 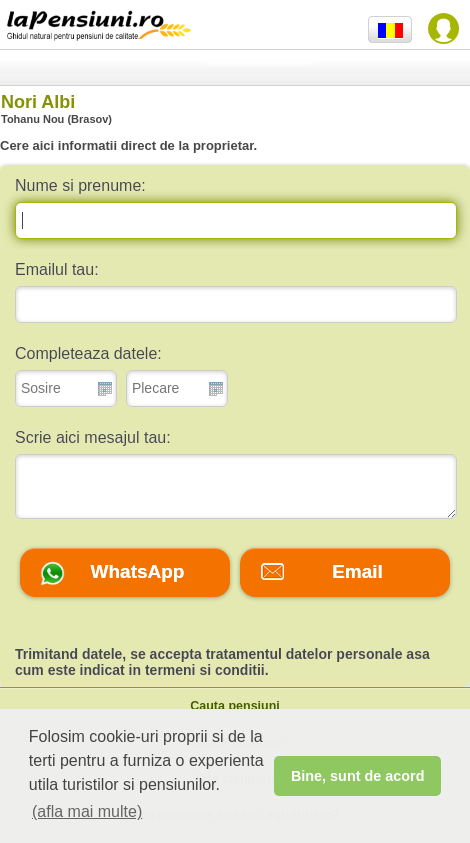 I want to click on (afla mai multe) [button], so click(x=87, y=811).